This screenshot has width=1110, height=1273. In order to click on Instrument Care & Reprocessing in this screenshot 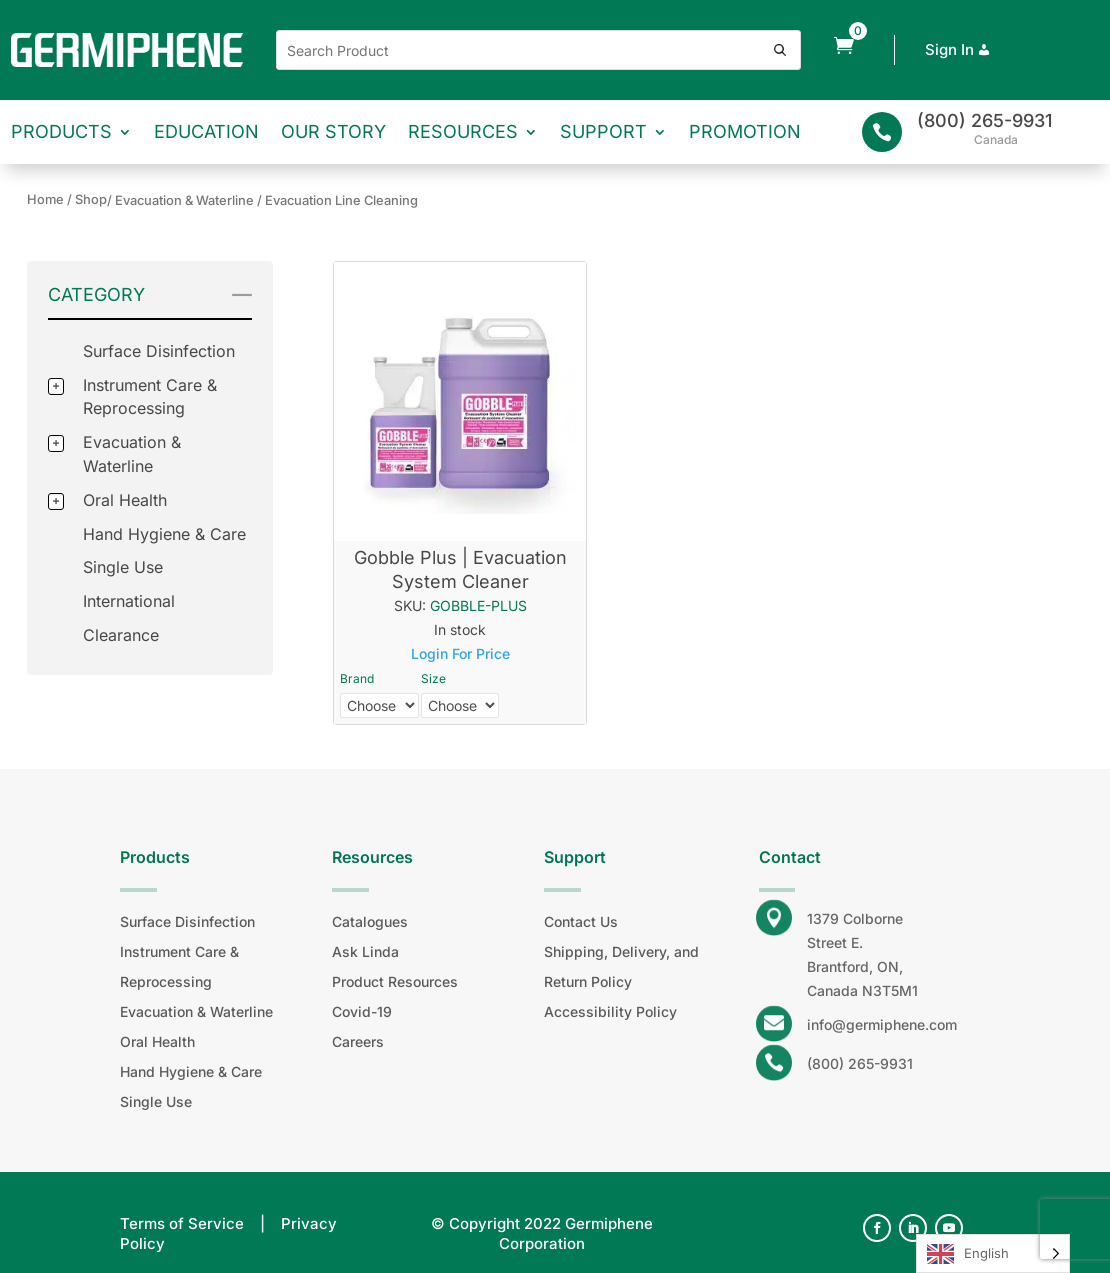, I will do `click(179, 966)`.